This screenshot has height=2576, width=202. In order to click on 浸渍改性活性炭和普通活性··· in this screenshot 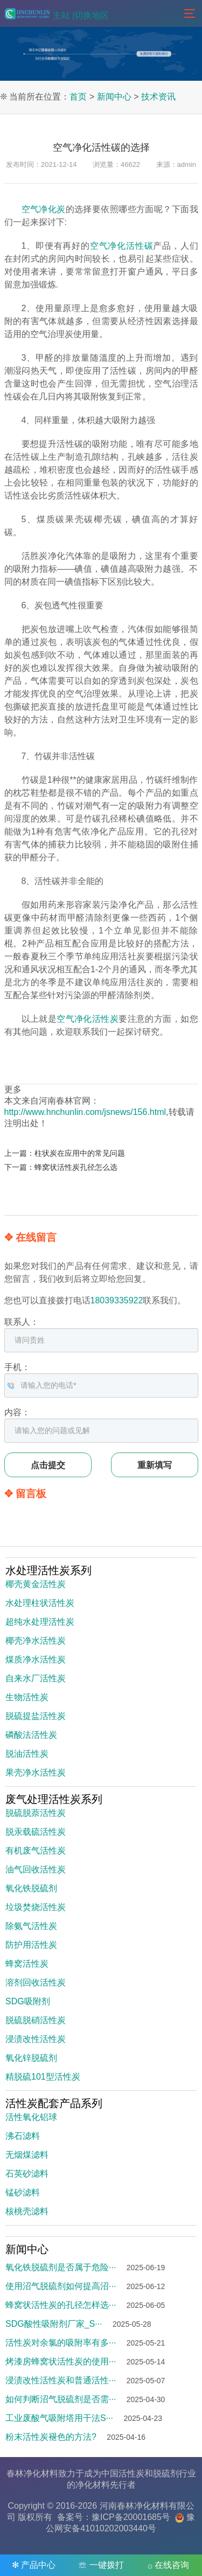, I will do `click(60, 2380)`.